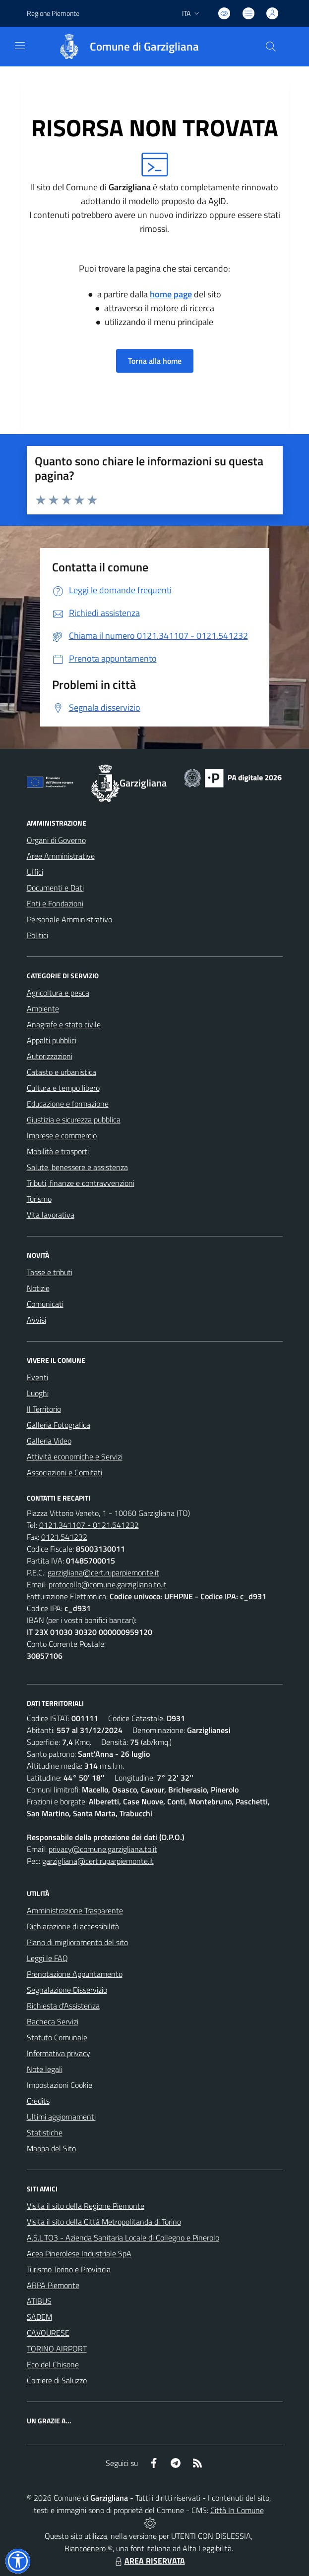 The height and width of the screenshot is (2576, 309). What do you see at coordinates (64, 1472) in the screenshot?
I see `Associazioni e Comitati` at bounding box center [64, 1472].